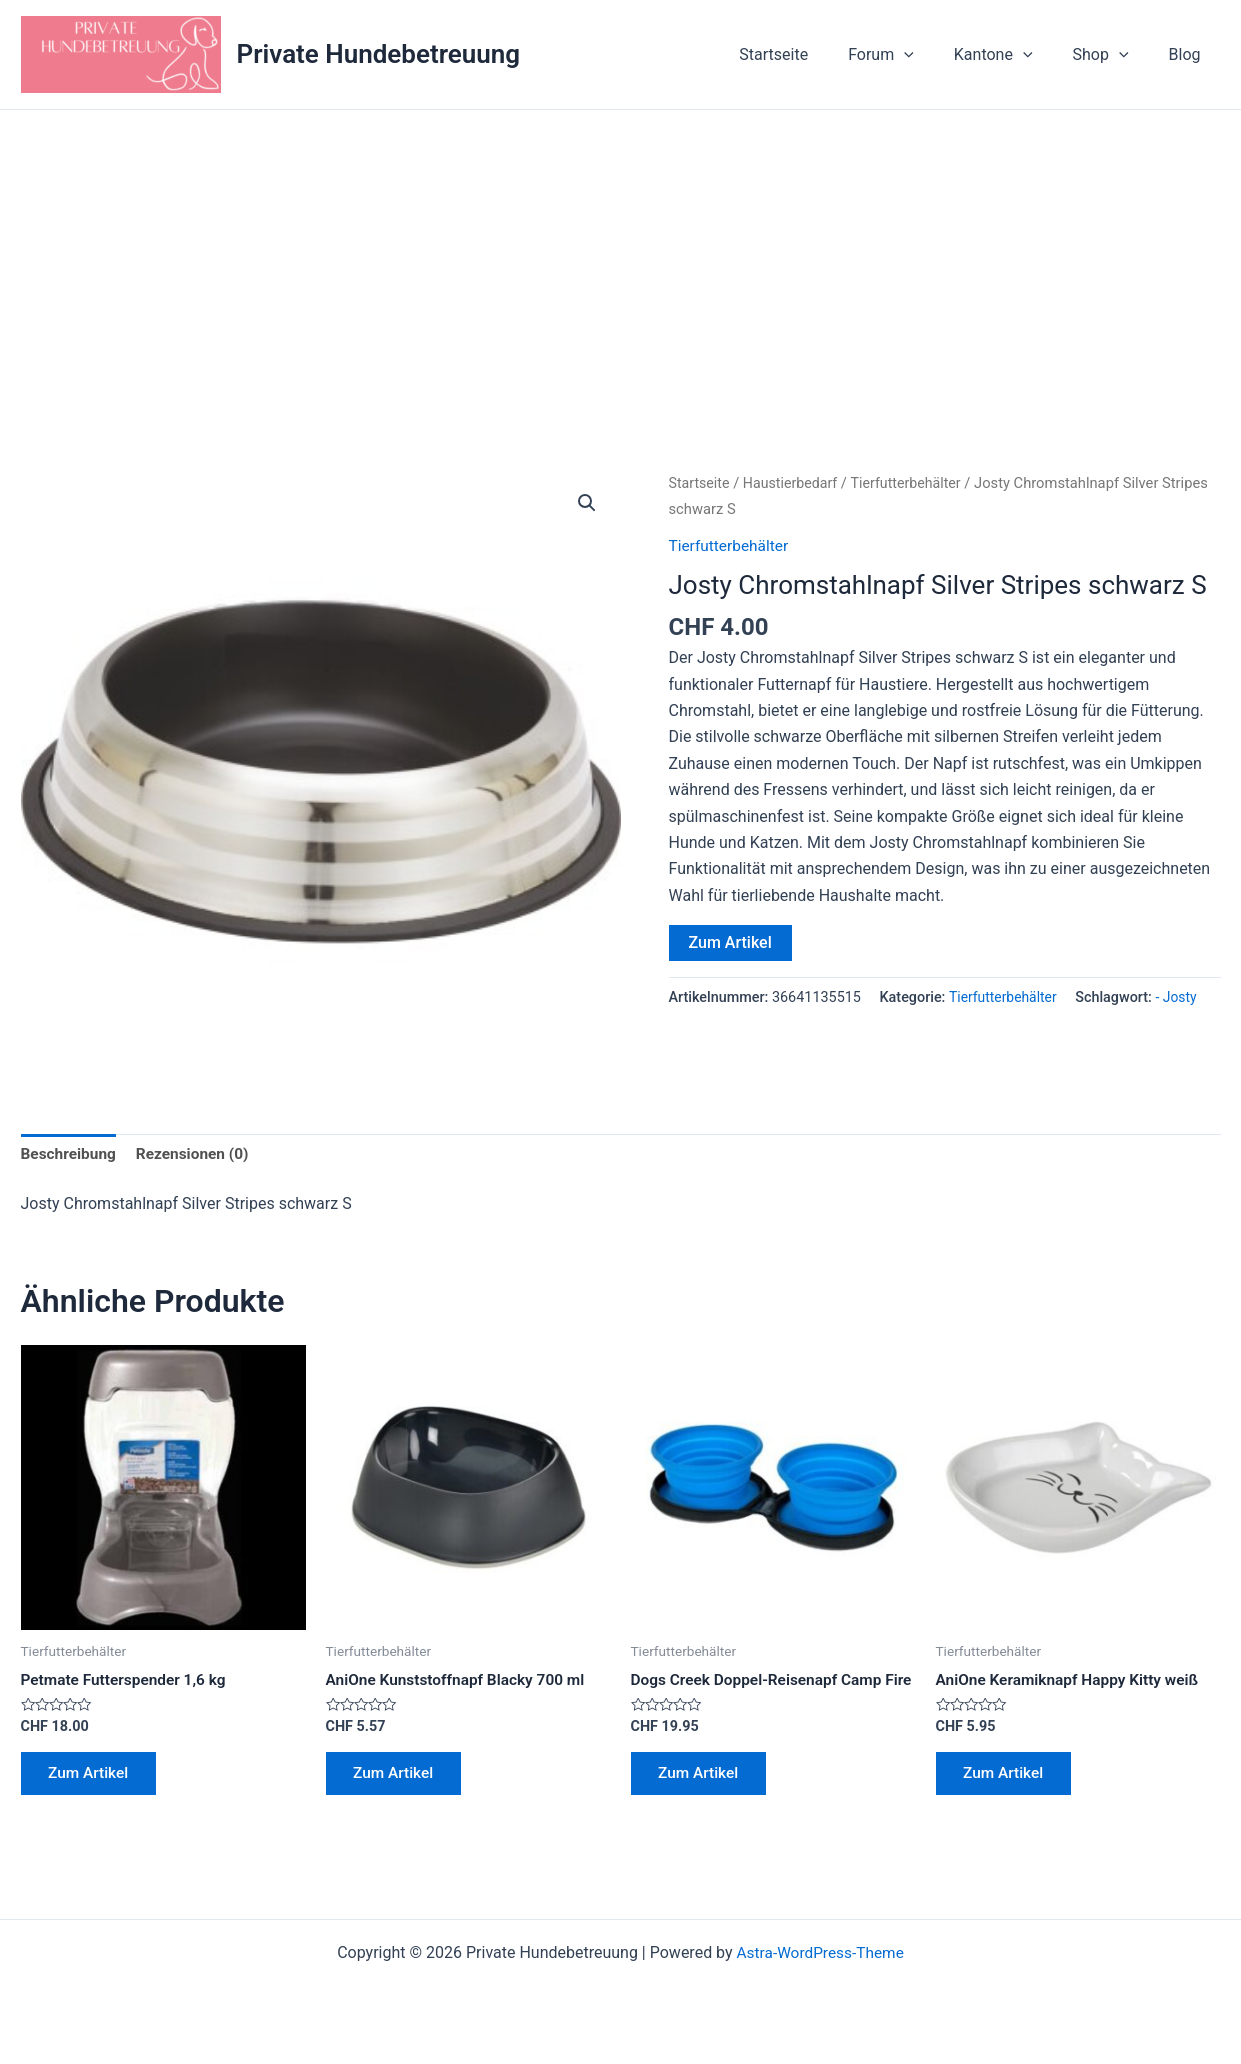 The image size is (1241, 2064). I want to click on Zum Artikel, so click(730, 942).